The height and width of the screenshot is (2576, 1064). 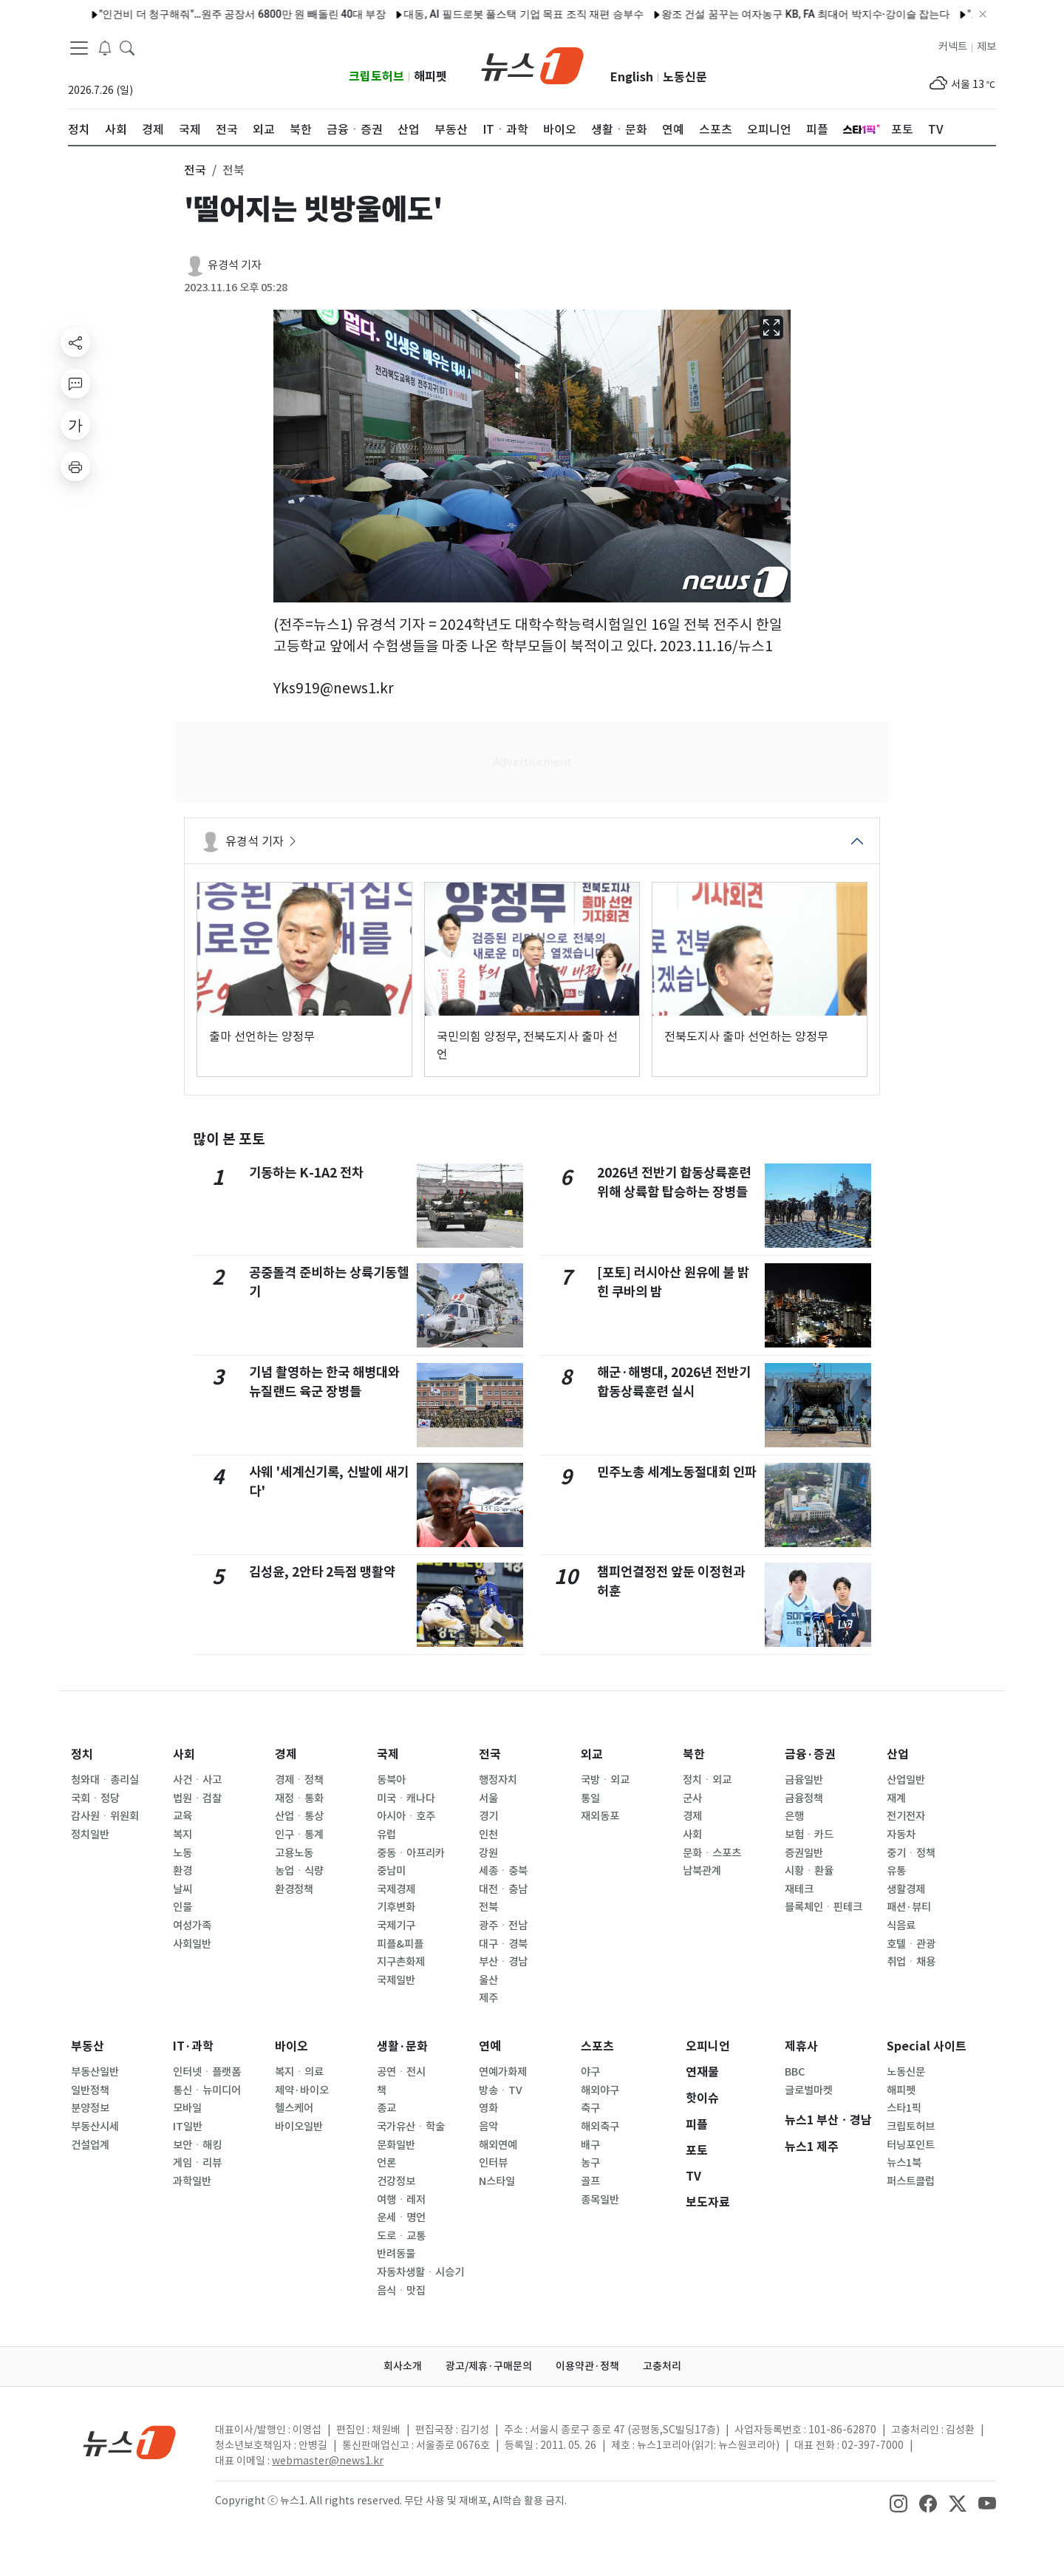 I want to click on 뉴스1북, so click(x=904, y=2162).